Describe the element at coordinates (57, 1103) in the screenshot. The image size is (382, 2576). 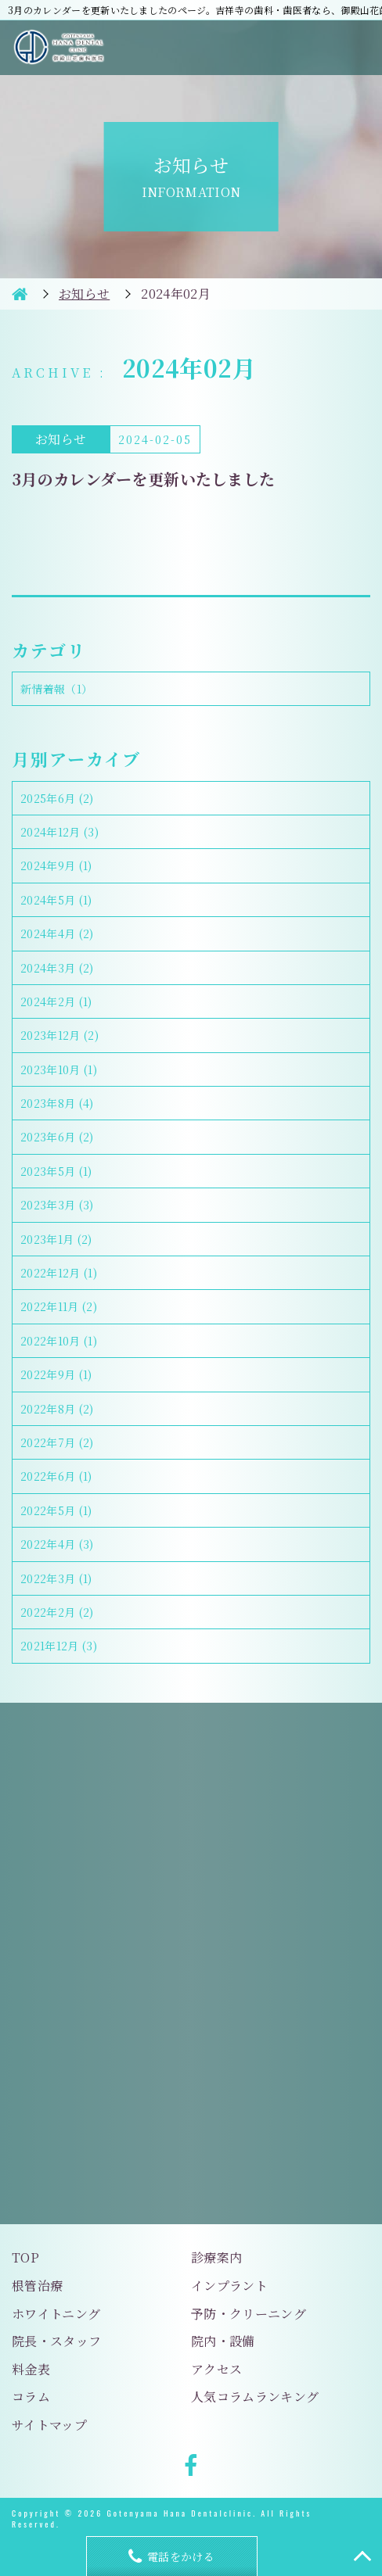
I see `2023年8月` at that location.